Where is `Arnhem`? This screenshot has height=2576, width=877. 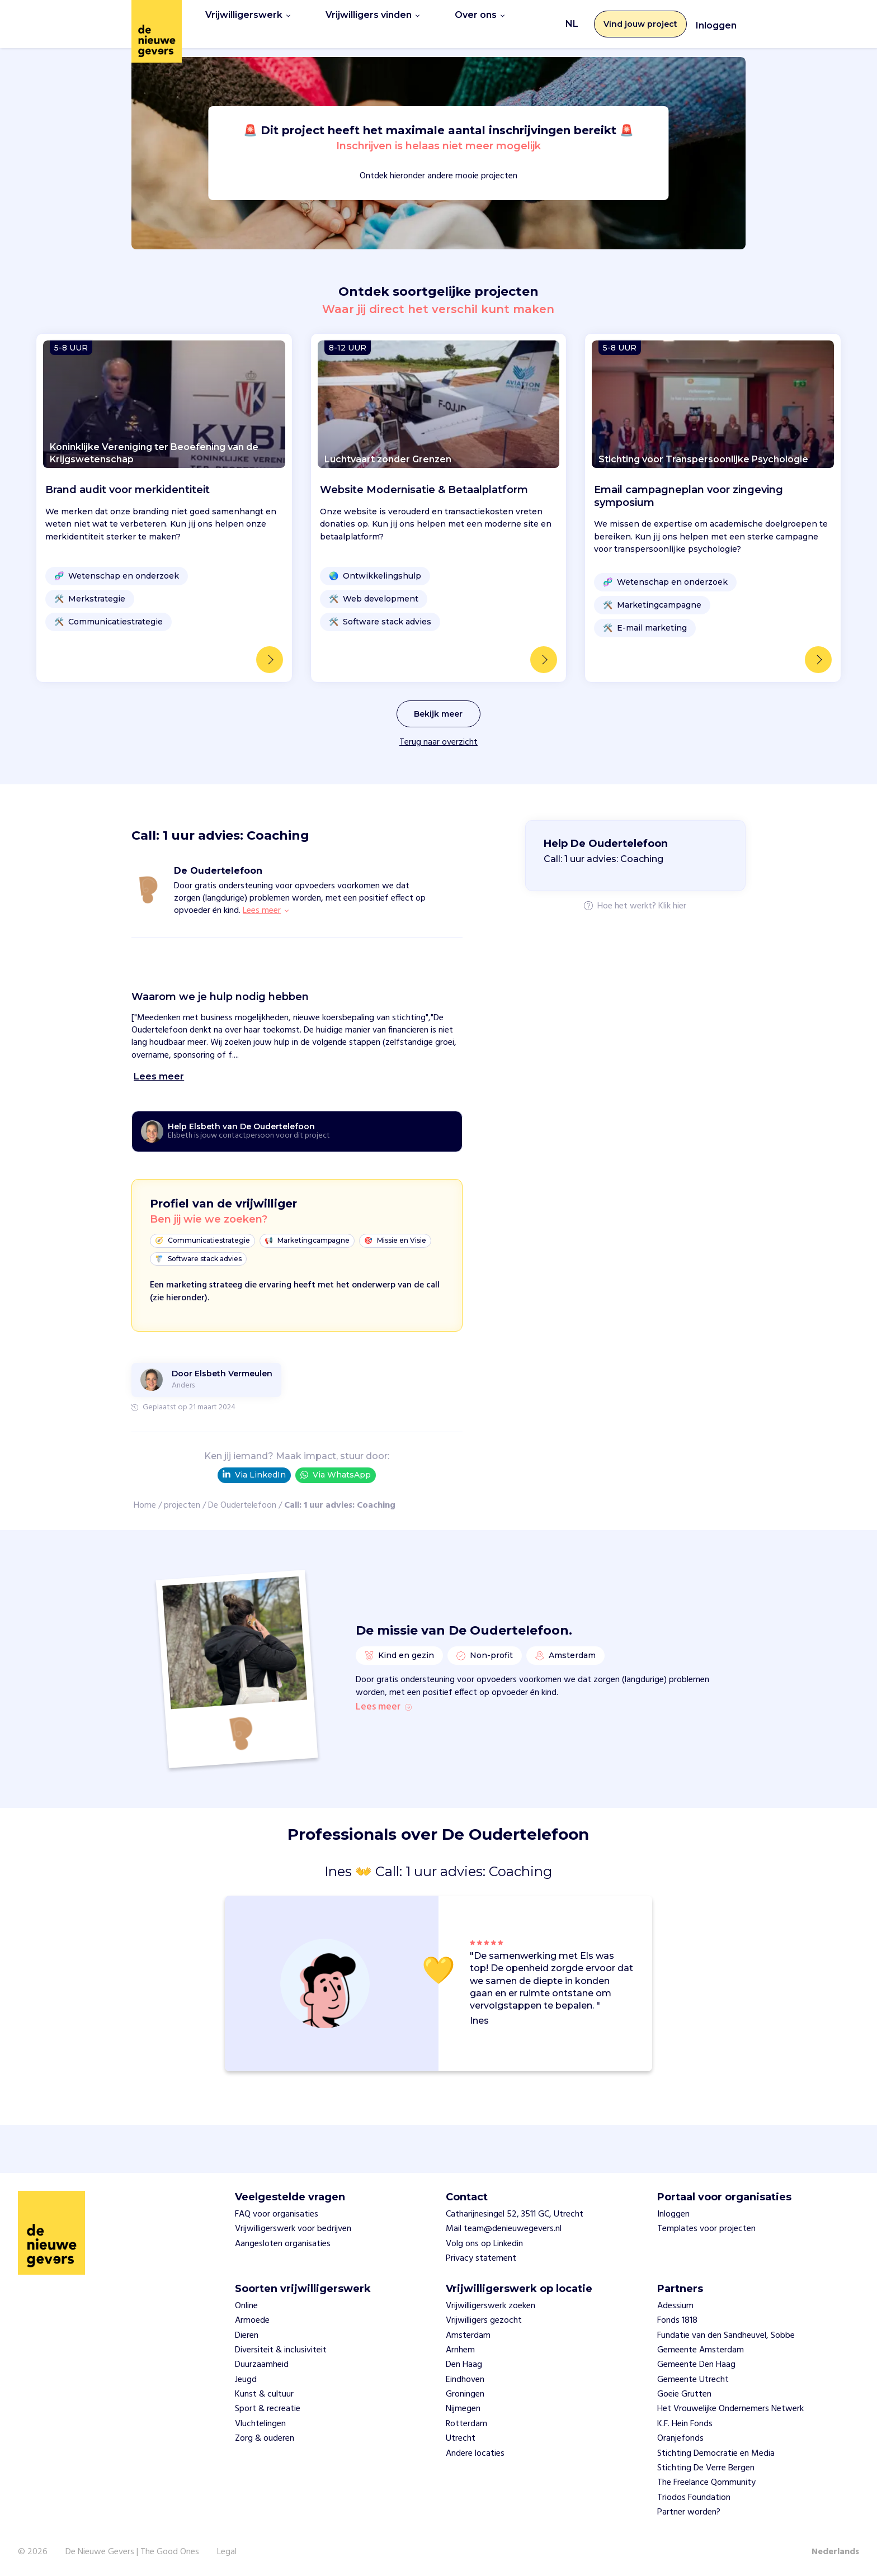 Arnhem is located at coordinates (460, 2350).